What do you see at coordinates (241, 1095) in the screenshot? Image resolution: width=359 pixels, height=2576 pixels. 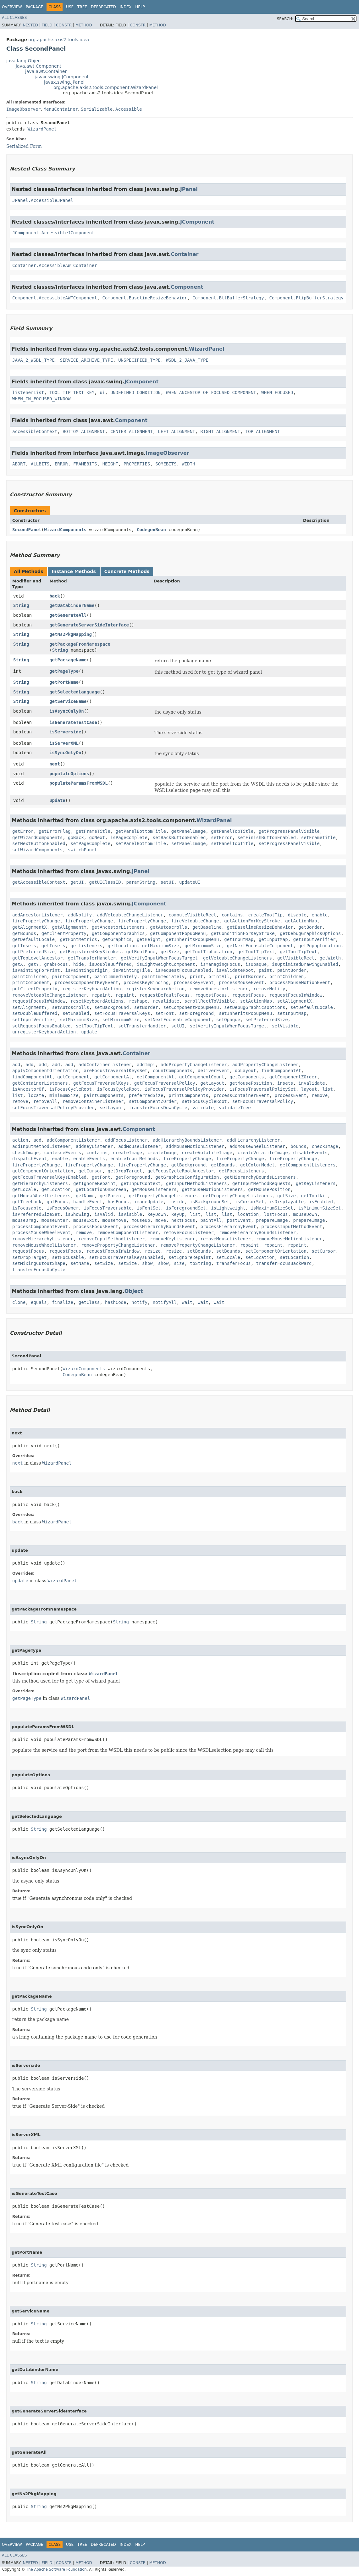 I see `processContainerEvent` at bounding box center [241, 1095].